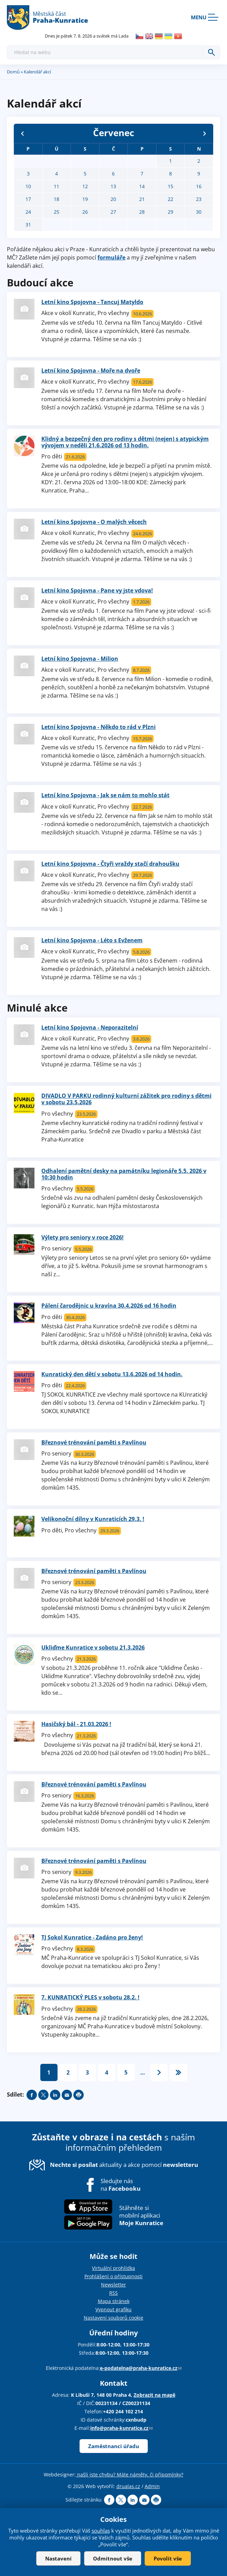 This screenshot has width=227, height=2576. I want to click on Nastavení souborů cookie, so click(113, 2317).